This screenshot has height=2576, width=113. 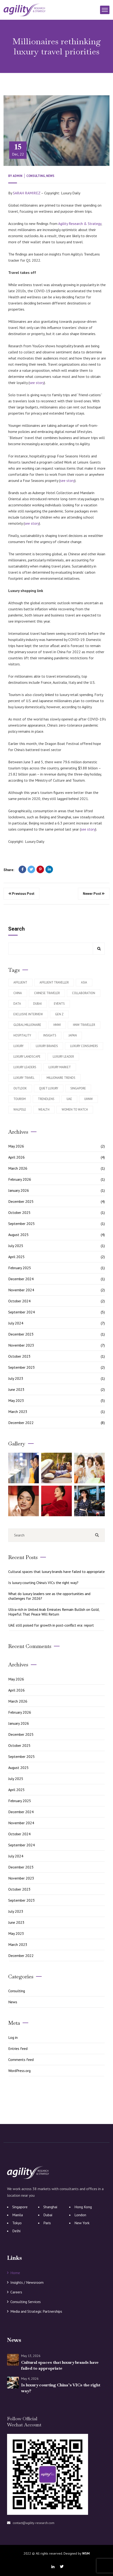 What do you see at coordinates (56, 1267) in the screenshot?
I see `February 2025` at bounding box center [56, 1267].